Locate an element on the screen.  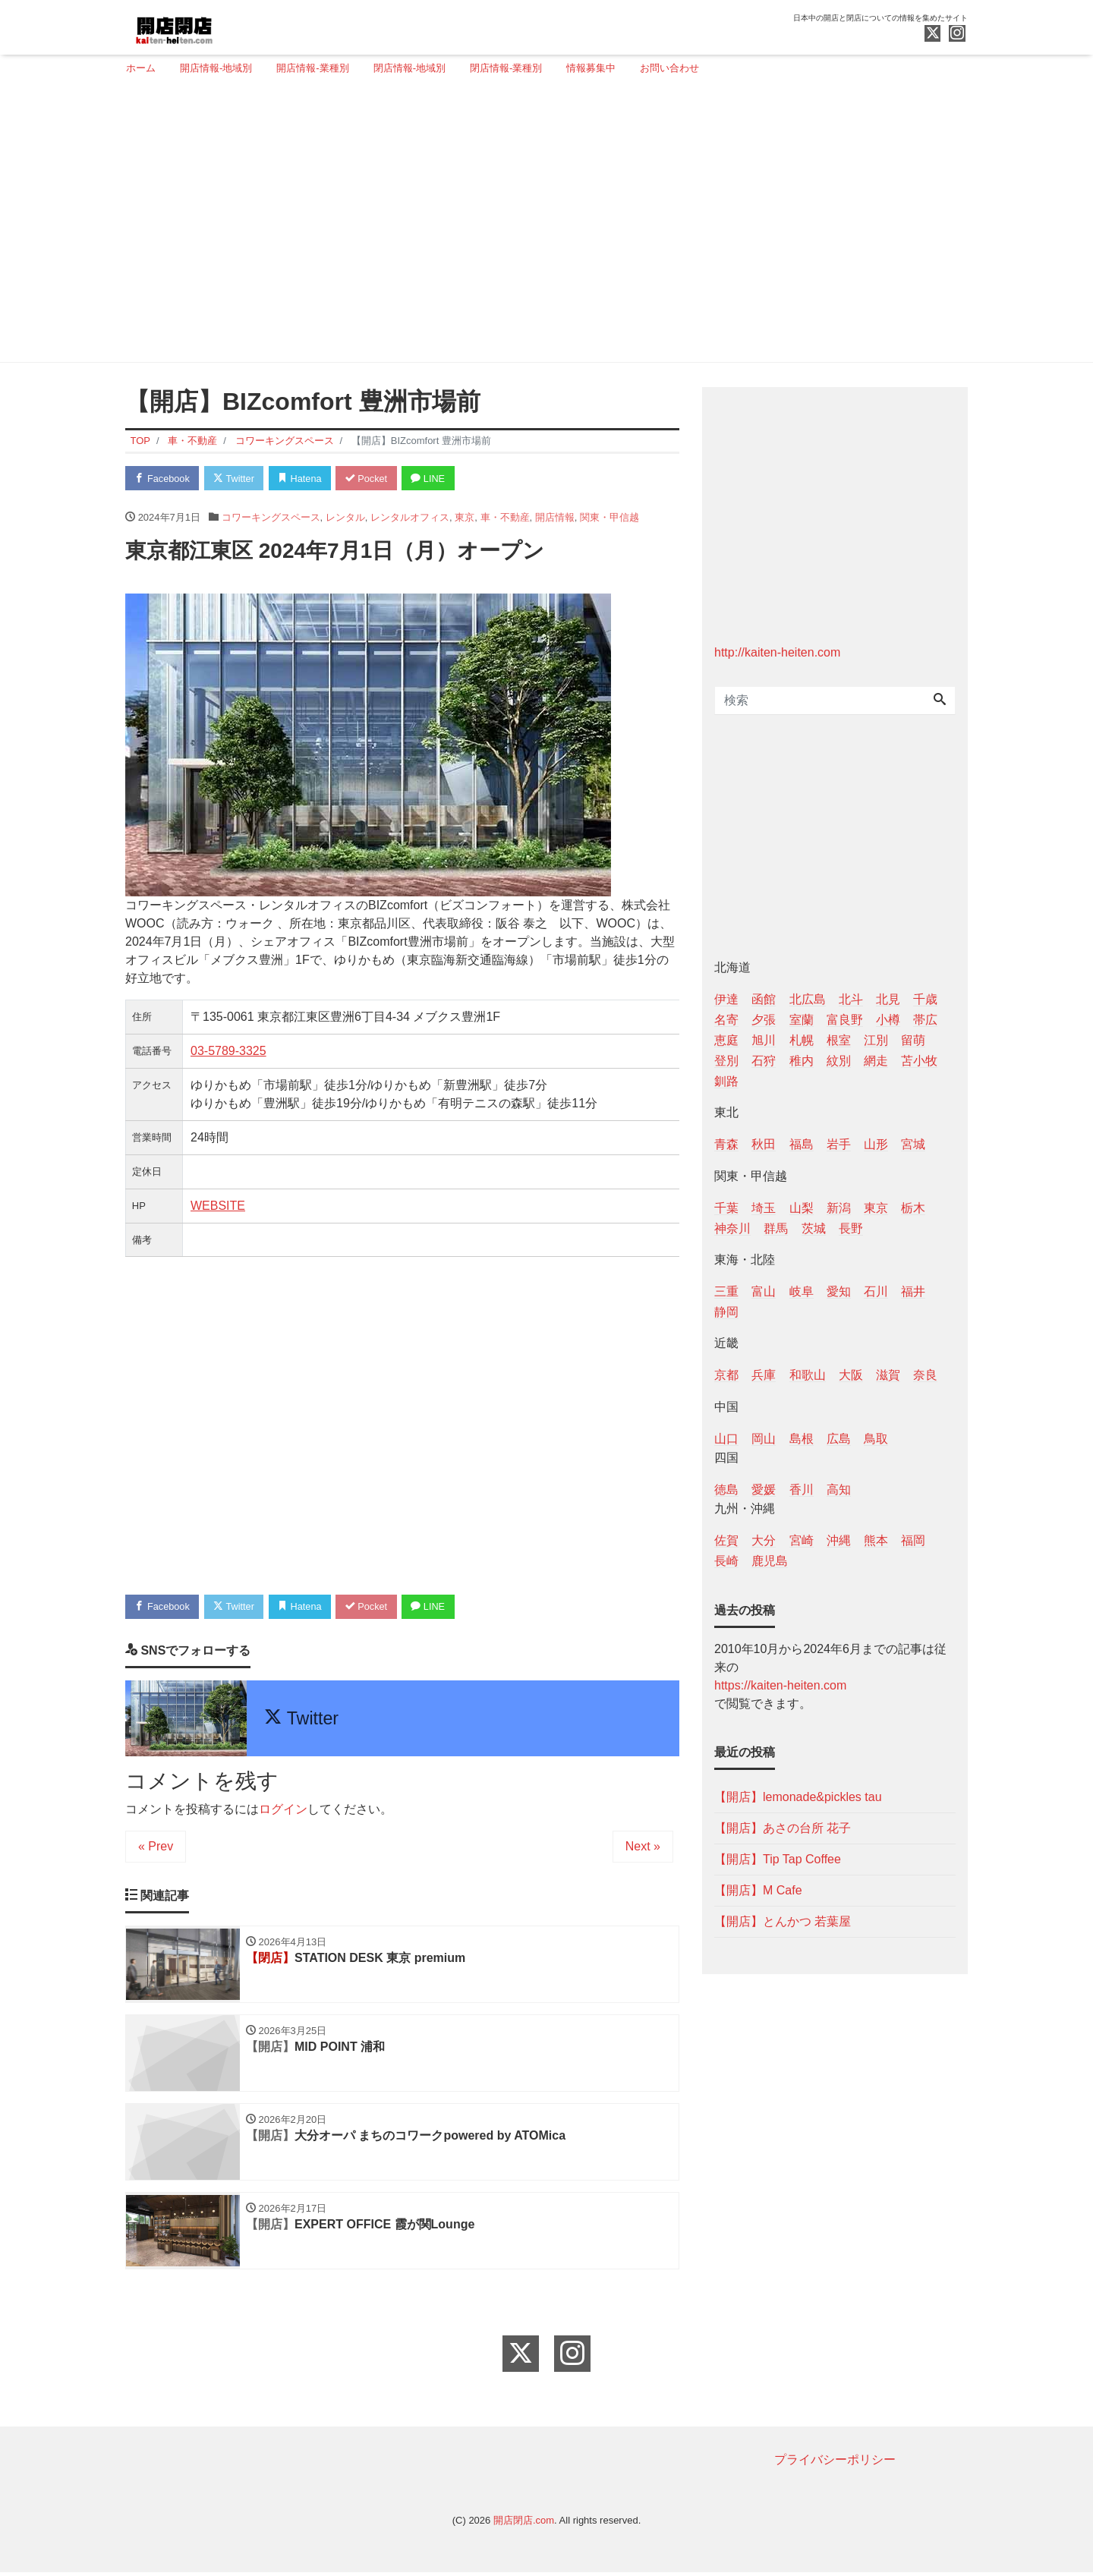
熊本 is located at coordinates (876, 1540).